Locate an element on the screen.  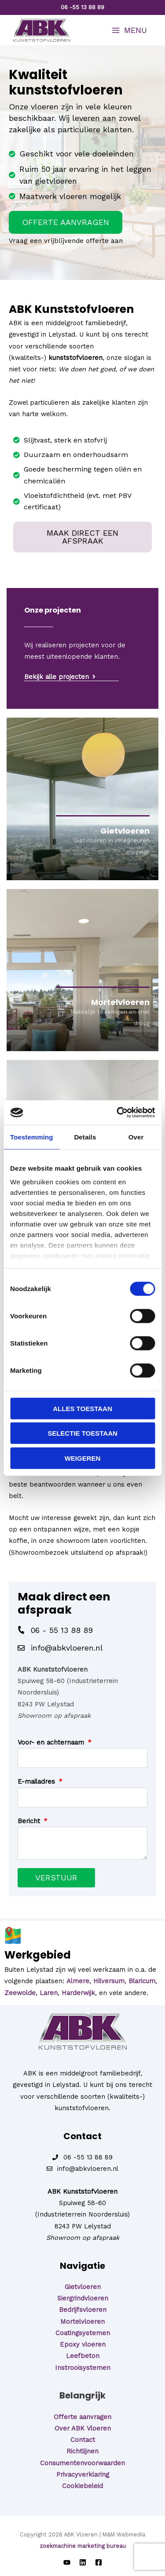
Details [tab] is located at coordinates (85, 1136).